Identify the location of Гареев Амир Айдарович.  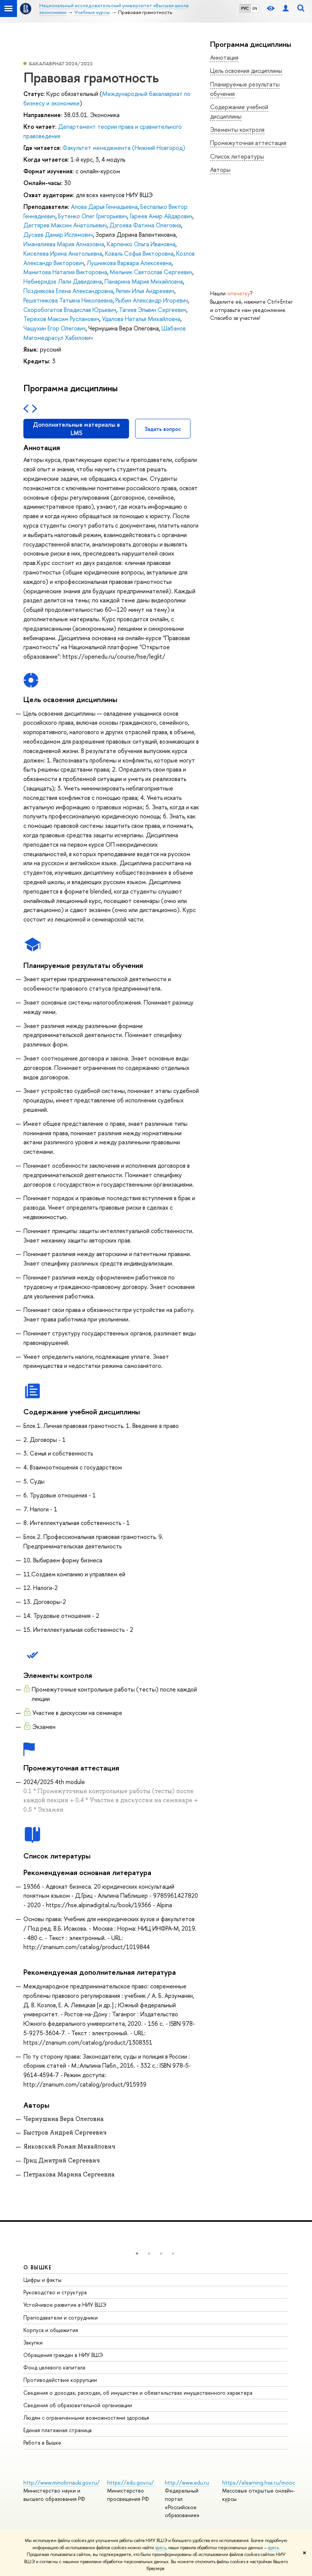
(161, 216).